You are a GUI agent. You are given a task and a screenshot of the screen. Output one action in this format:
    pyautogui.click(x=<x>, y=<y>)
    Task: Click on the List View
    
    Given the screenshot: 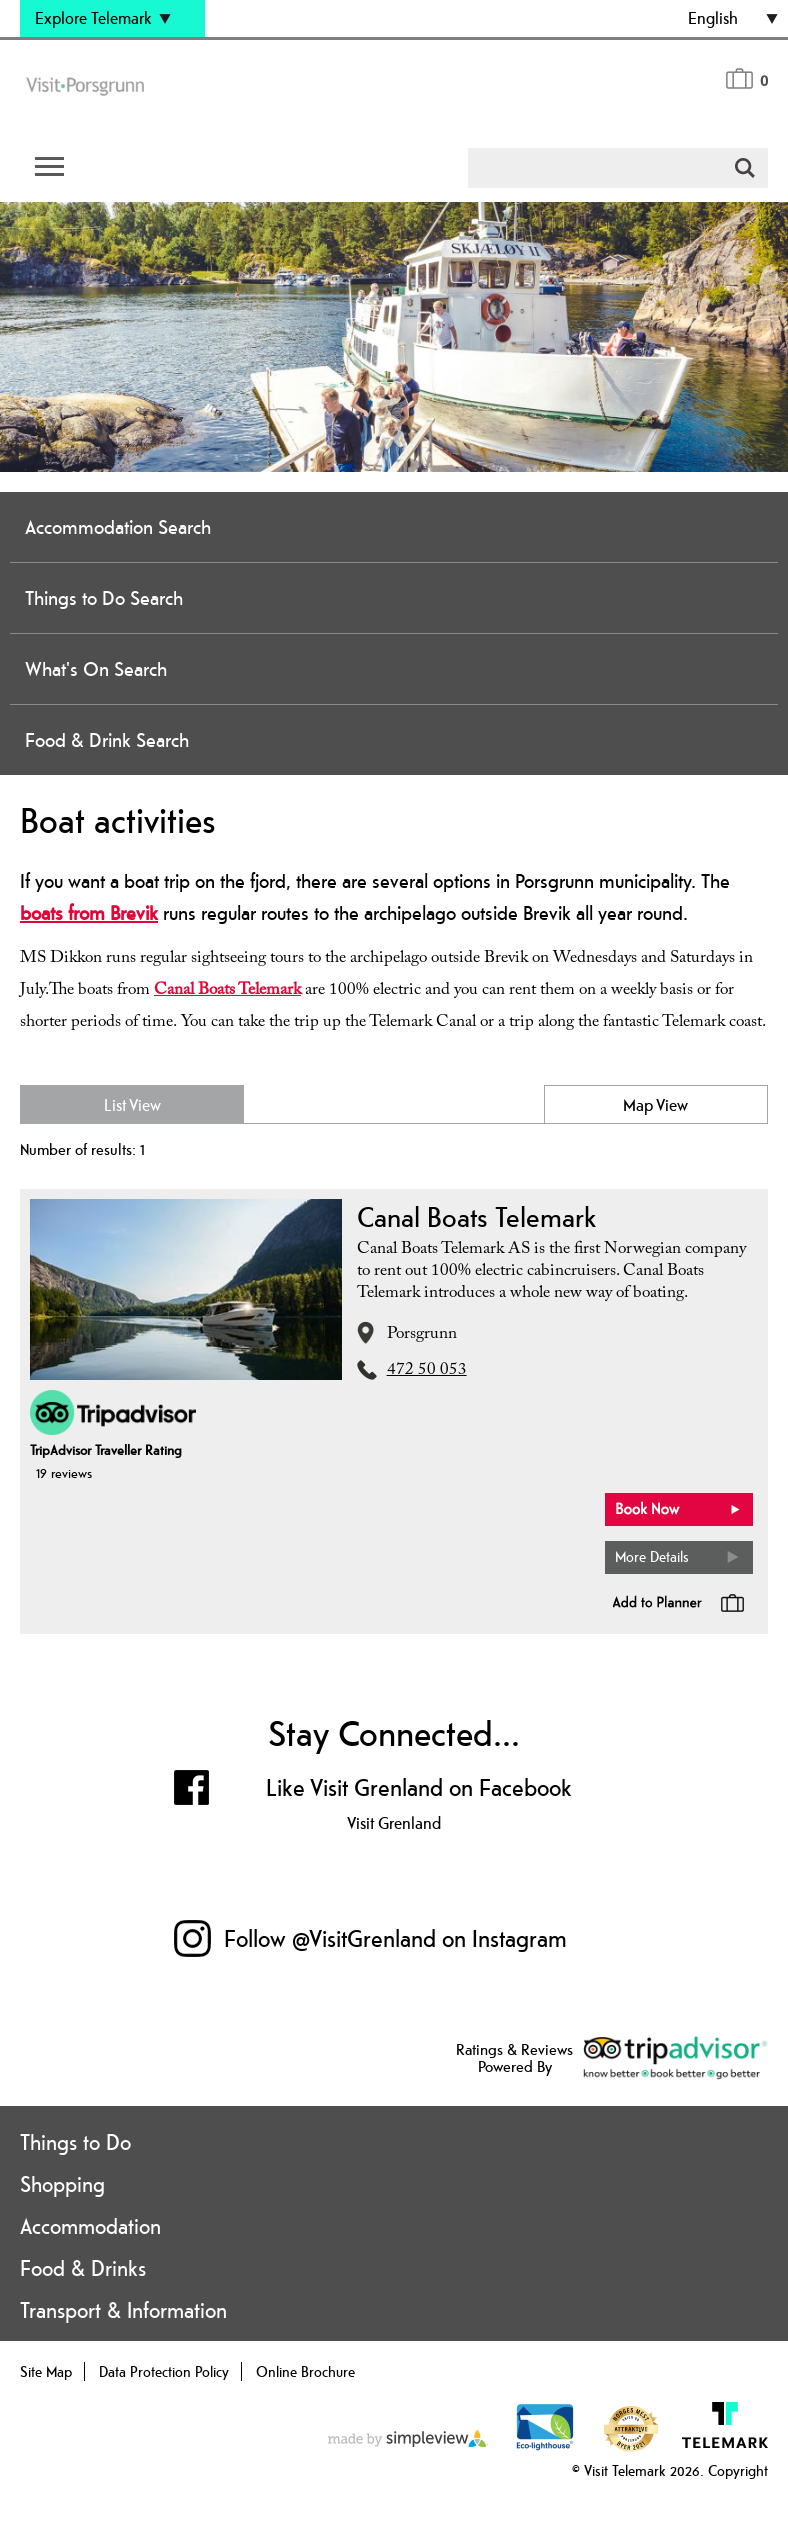 What is the action you would take?
    pyautogui.click(x=132, y=1105)
    